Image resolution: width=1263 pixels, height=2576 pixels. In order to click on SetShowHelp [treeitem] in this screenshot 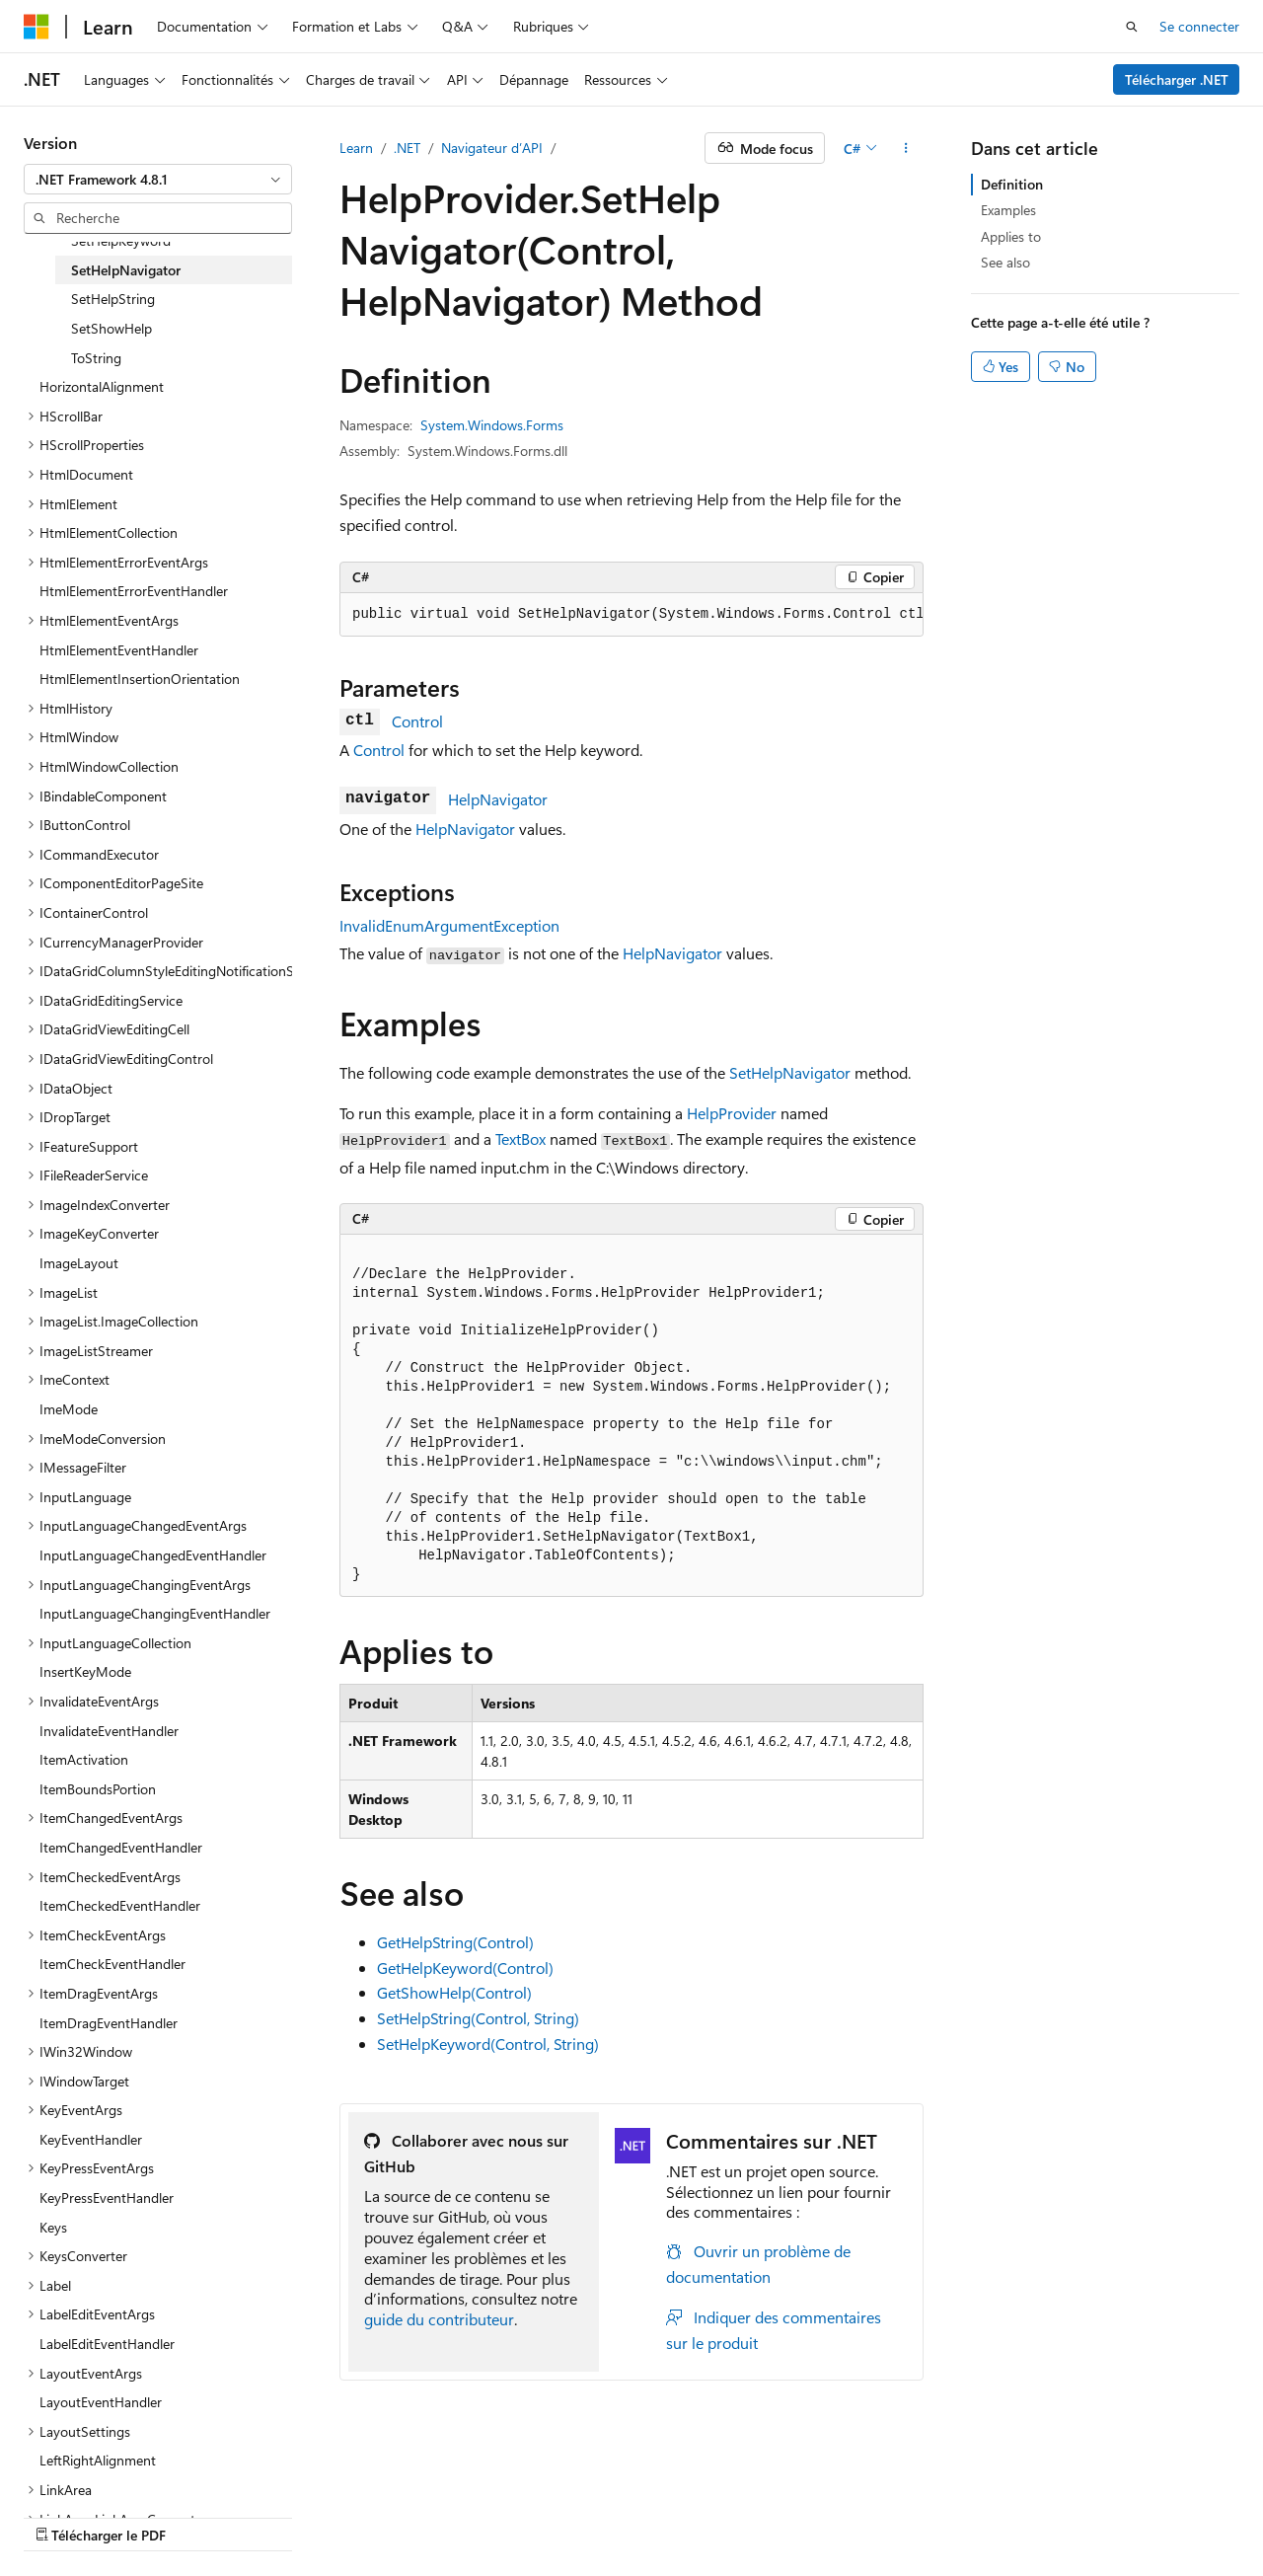, I will do `click(111, 328)`.